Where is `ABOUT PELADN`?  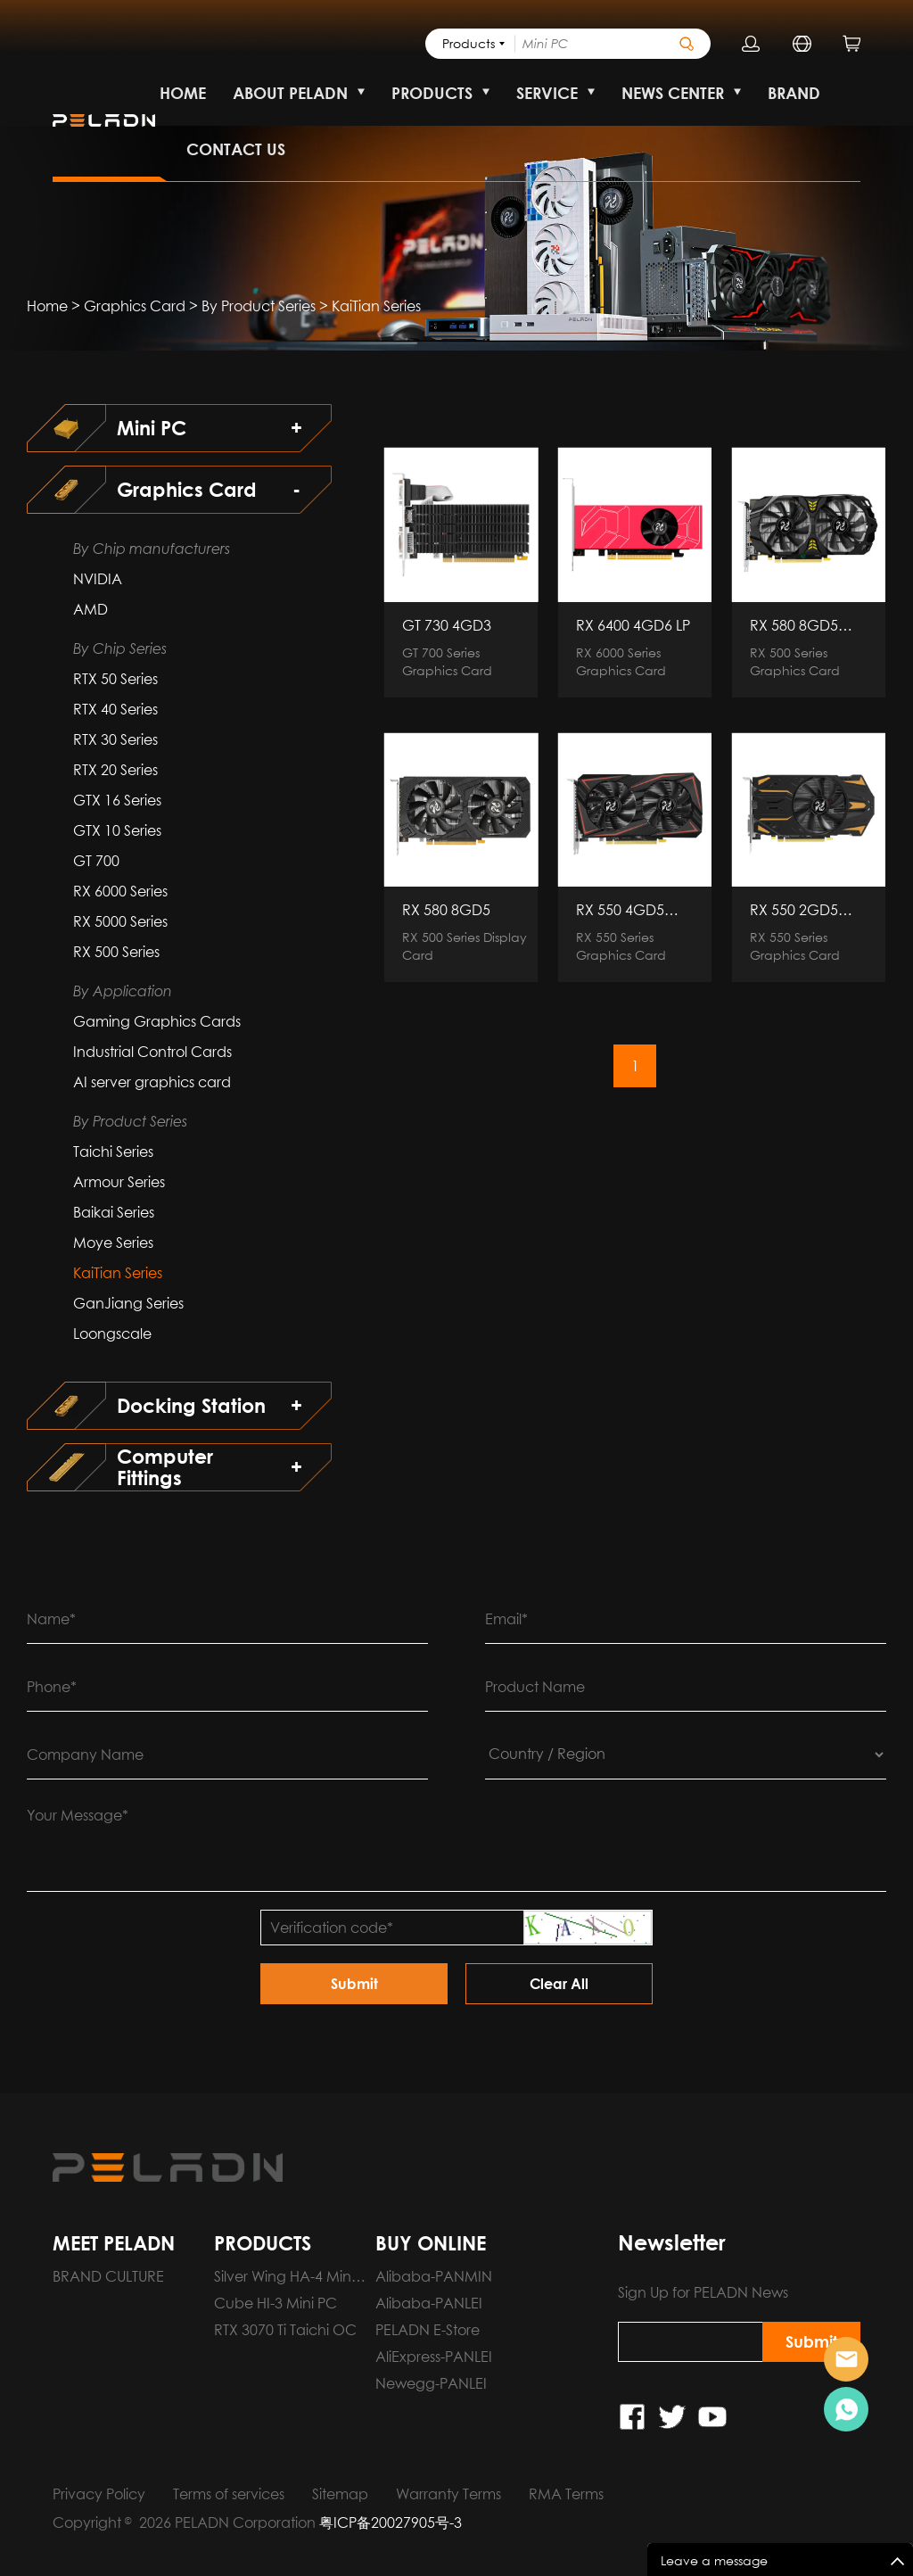 ABOUT PELADN is located at coordinates (290, 93).